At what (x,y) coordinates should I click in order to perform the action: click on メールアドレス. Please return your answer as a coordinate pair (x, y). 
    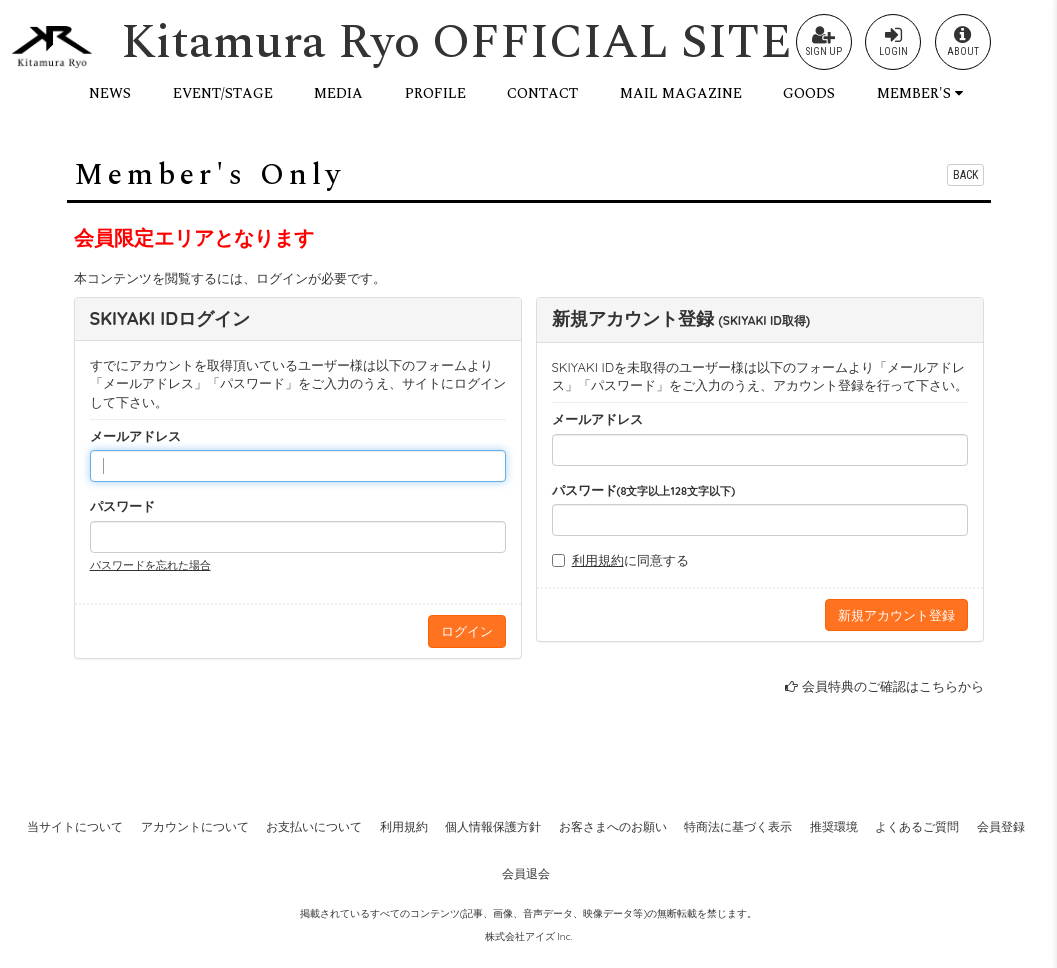
    Looking at the image, I should click on (135, 436).